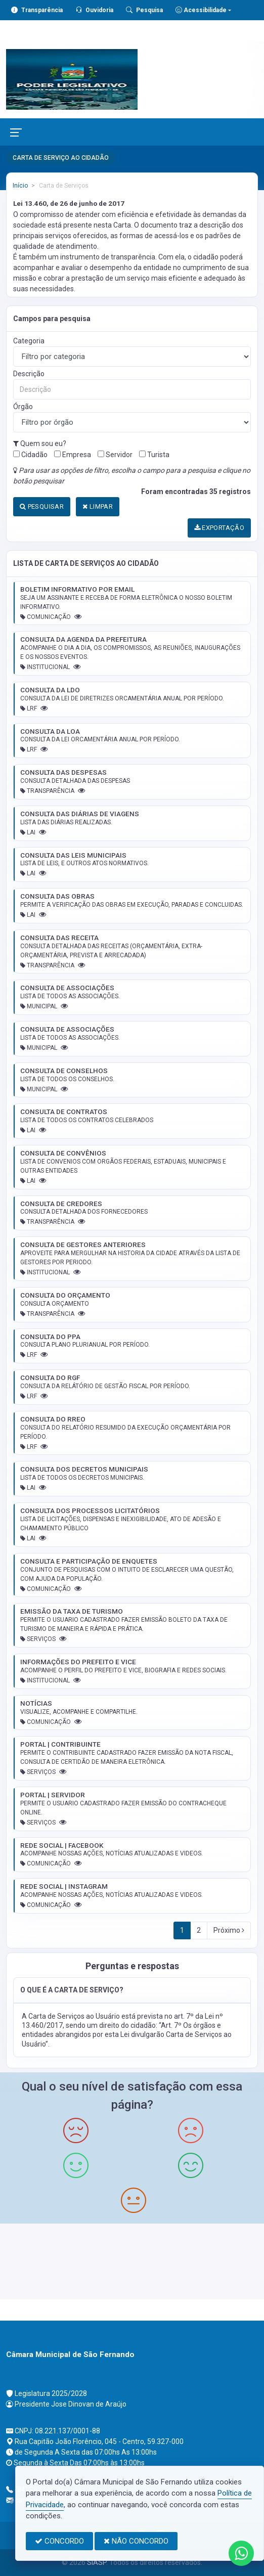  What do you see at coordinates (219, 527) in the screenshot?
I see `EXPORTAÇÃO` at bounding box center [219, 527].